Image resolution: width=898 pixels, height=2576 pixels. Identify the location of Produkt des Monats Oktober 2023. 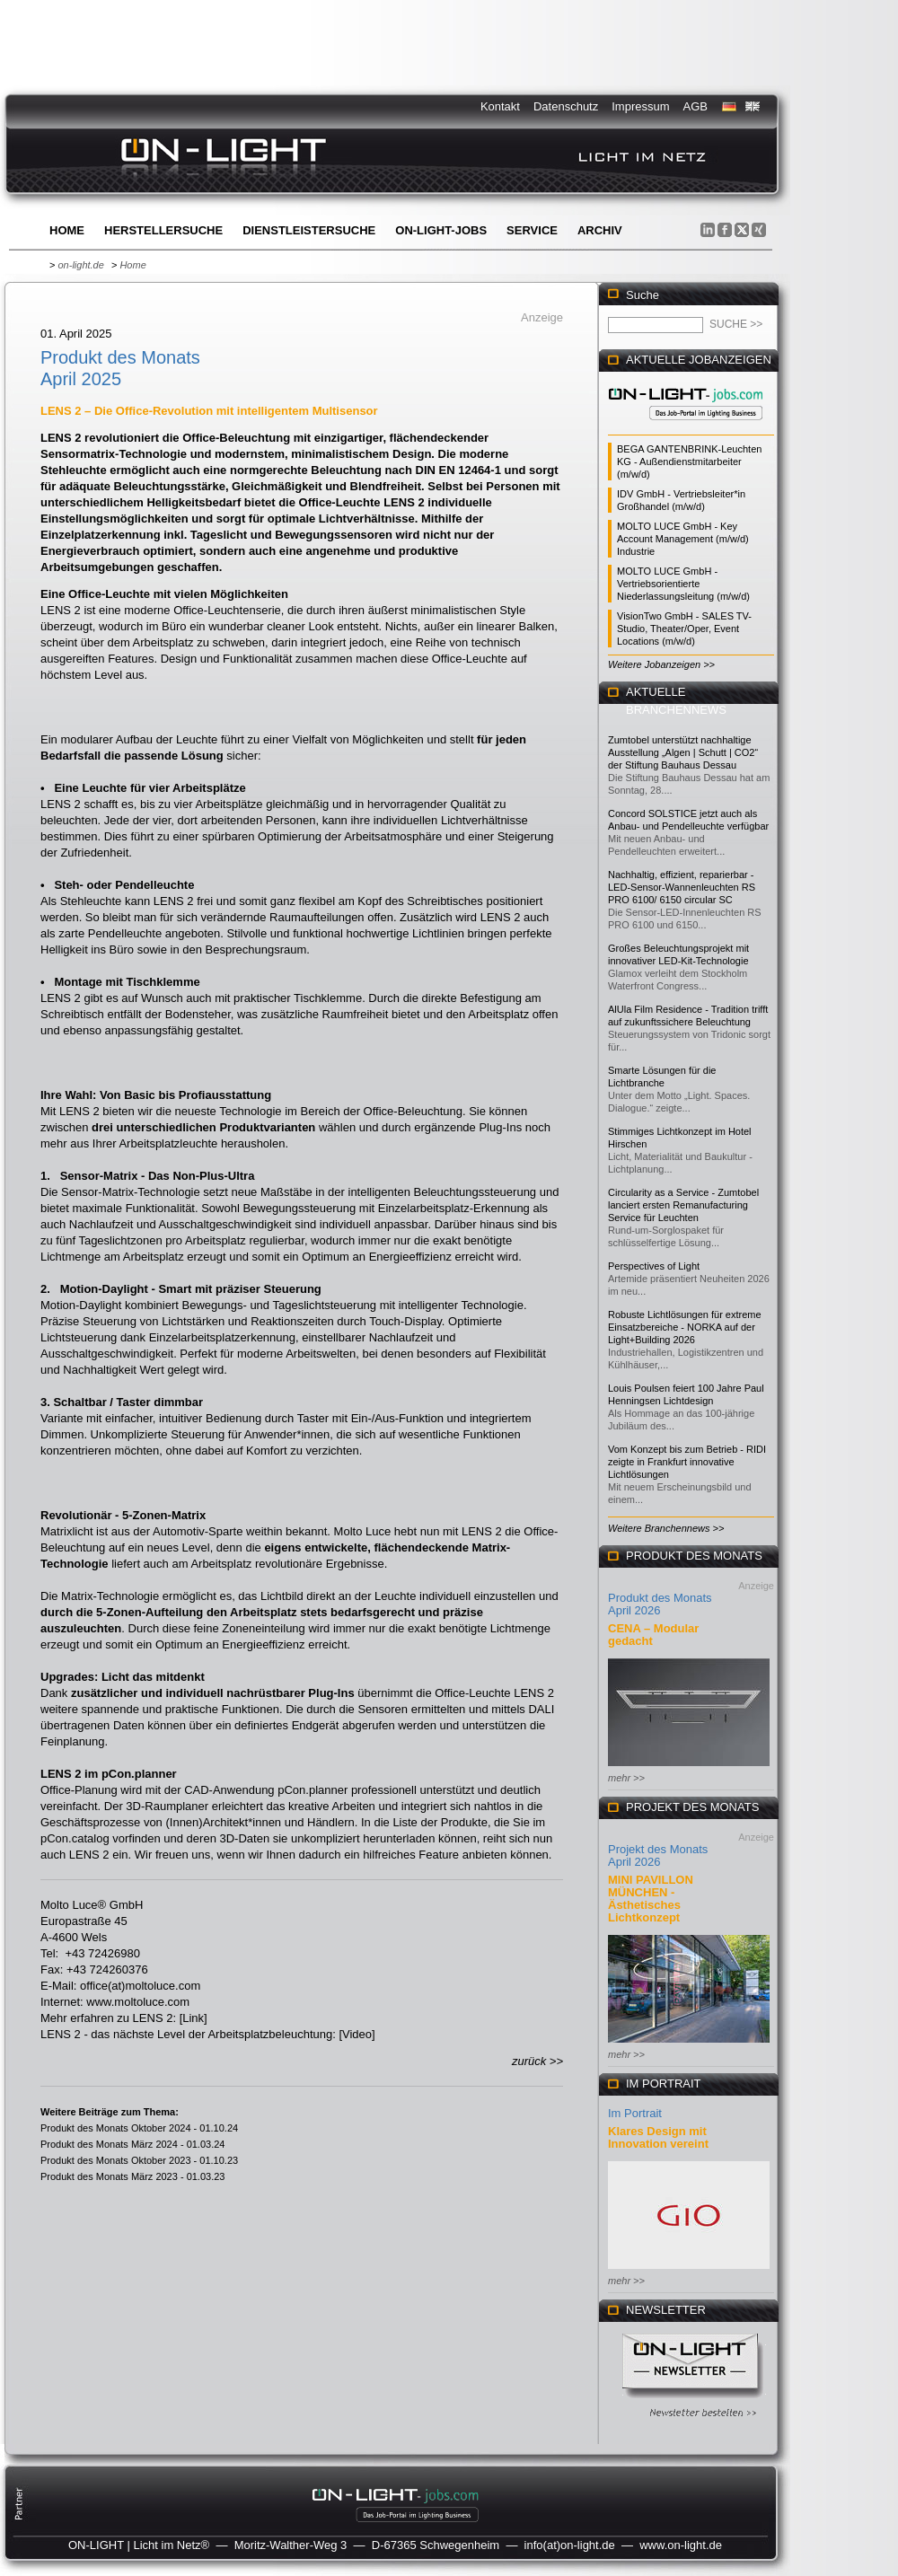
(115, 2160).